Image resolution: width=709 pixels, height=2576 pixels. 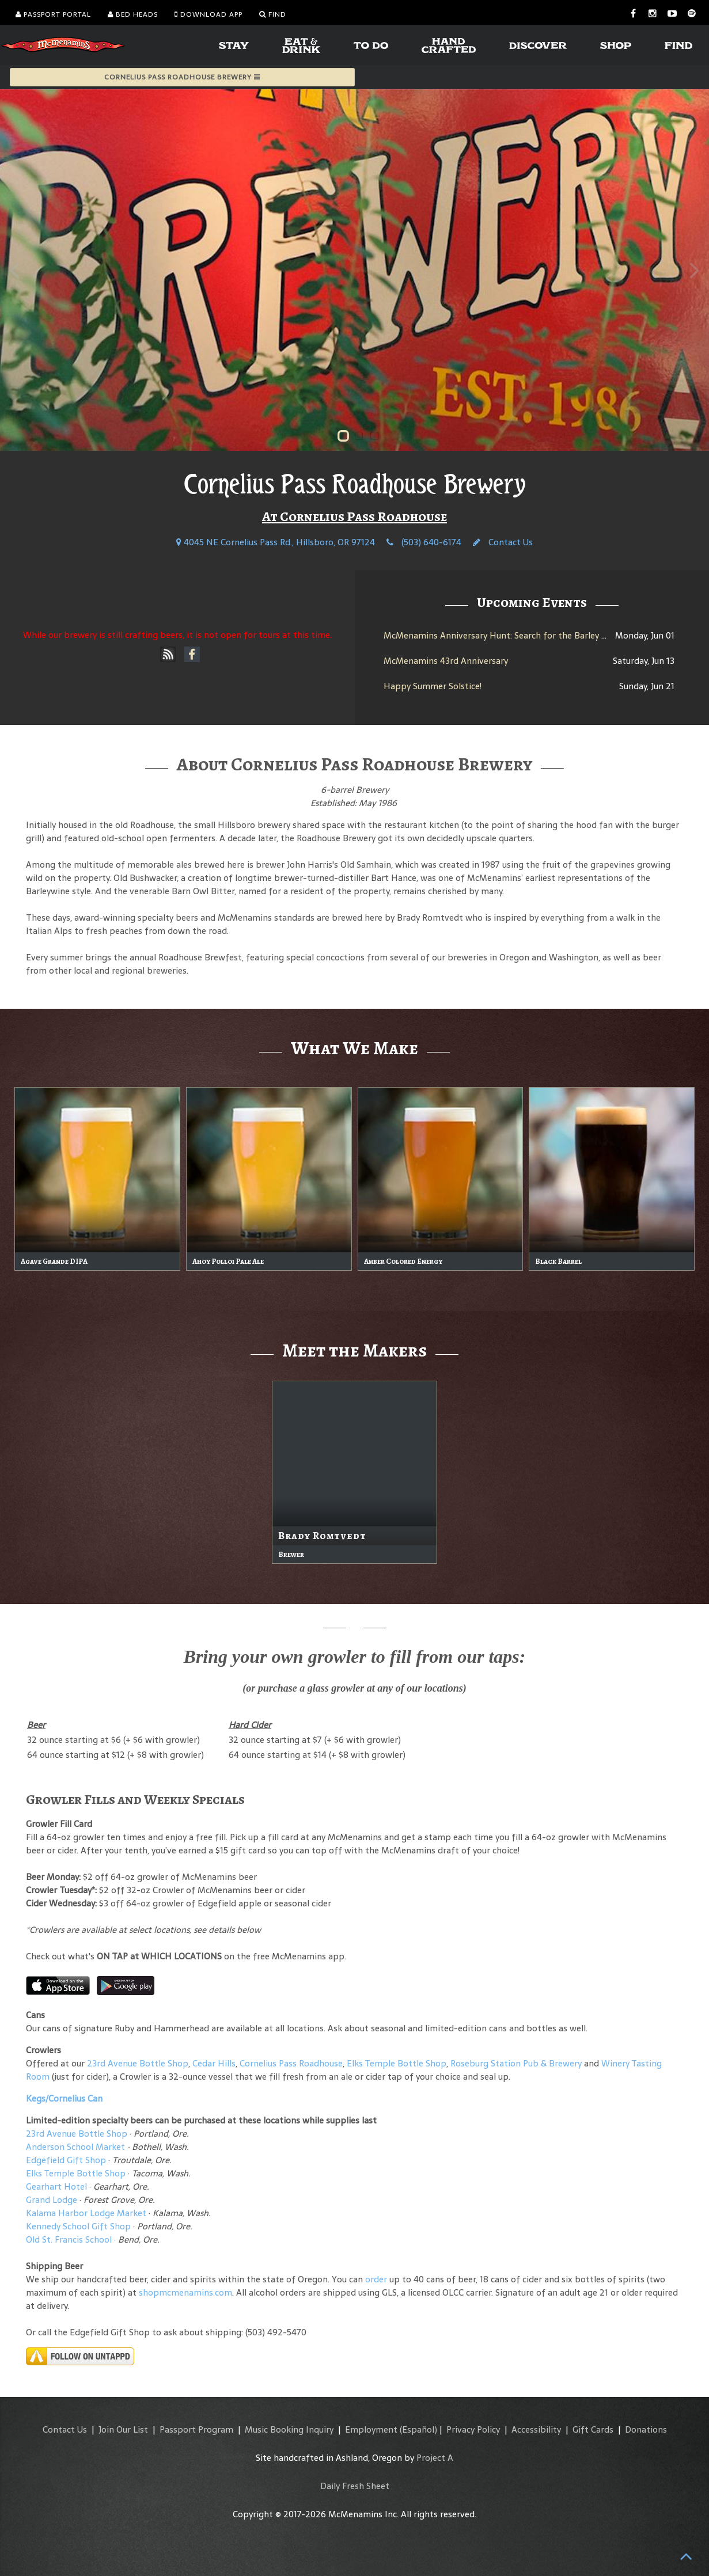 I want to click on Upcoming Events, so click(x=532, y=602).